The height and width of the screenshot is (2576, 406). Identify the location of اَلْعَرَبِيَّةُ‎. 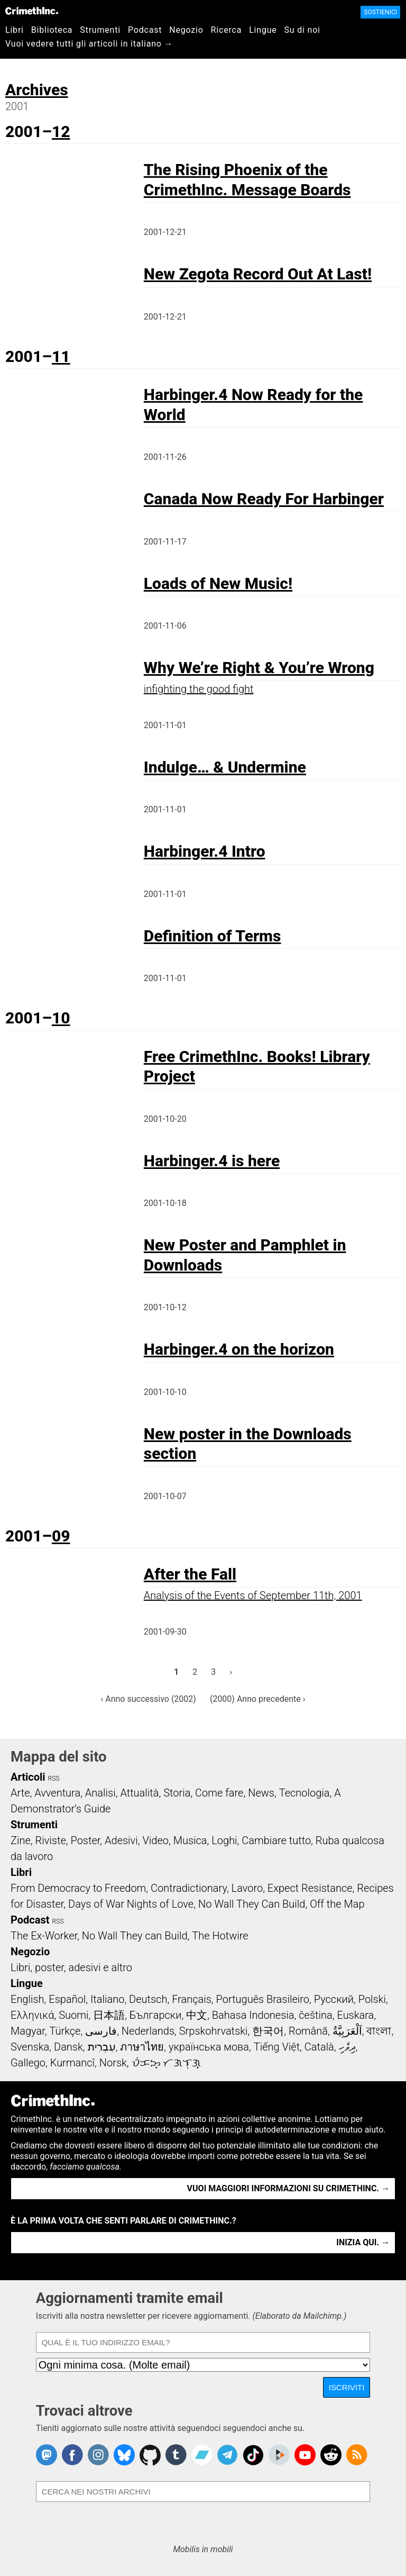
(347, 2031).